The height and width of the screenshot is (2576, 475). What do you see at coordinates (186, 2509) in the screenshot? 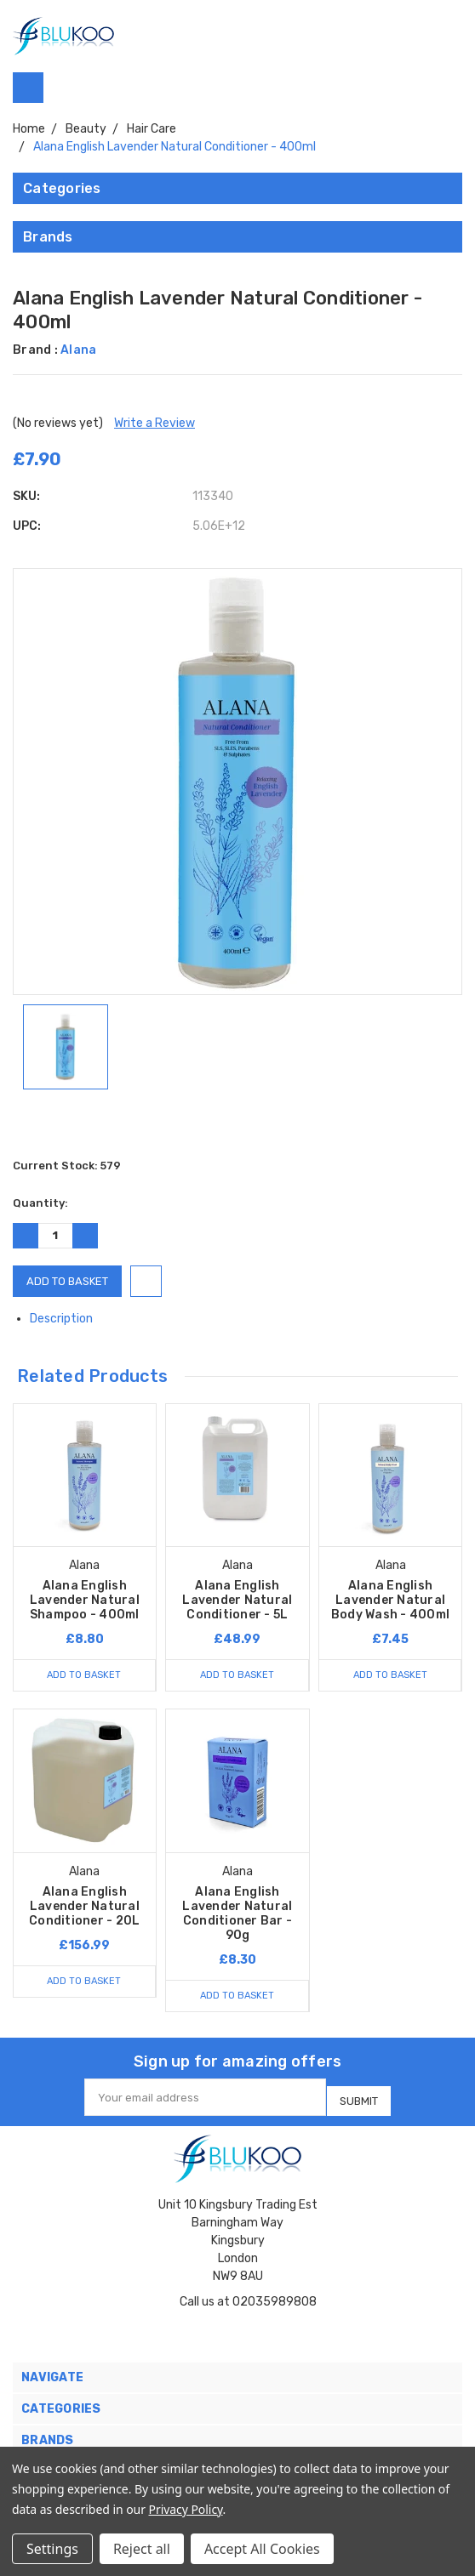
I see `Privacy Policy` at bounding box center [186, 2509].